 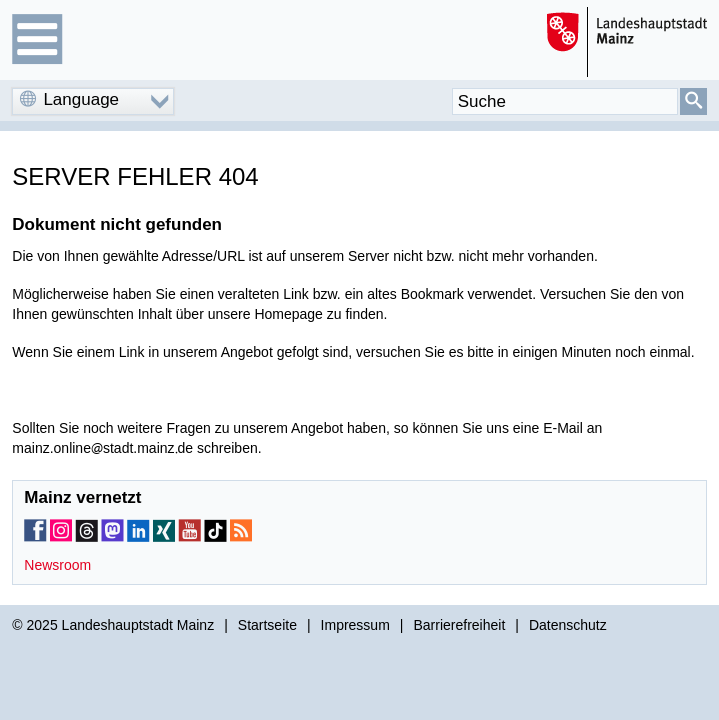 I want to click on Impressum, so click(x=355, y=625).